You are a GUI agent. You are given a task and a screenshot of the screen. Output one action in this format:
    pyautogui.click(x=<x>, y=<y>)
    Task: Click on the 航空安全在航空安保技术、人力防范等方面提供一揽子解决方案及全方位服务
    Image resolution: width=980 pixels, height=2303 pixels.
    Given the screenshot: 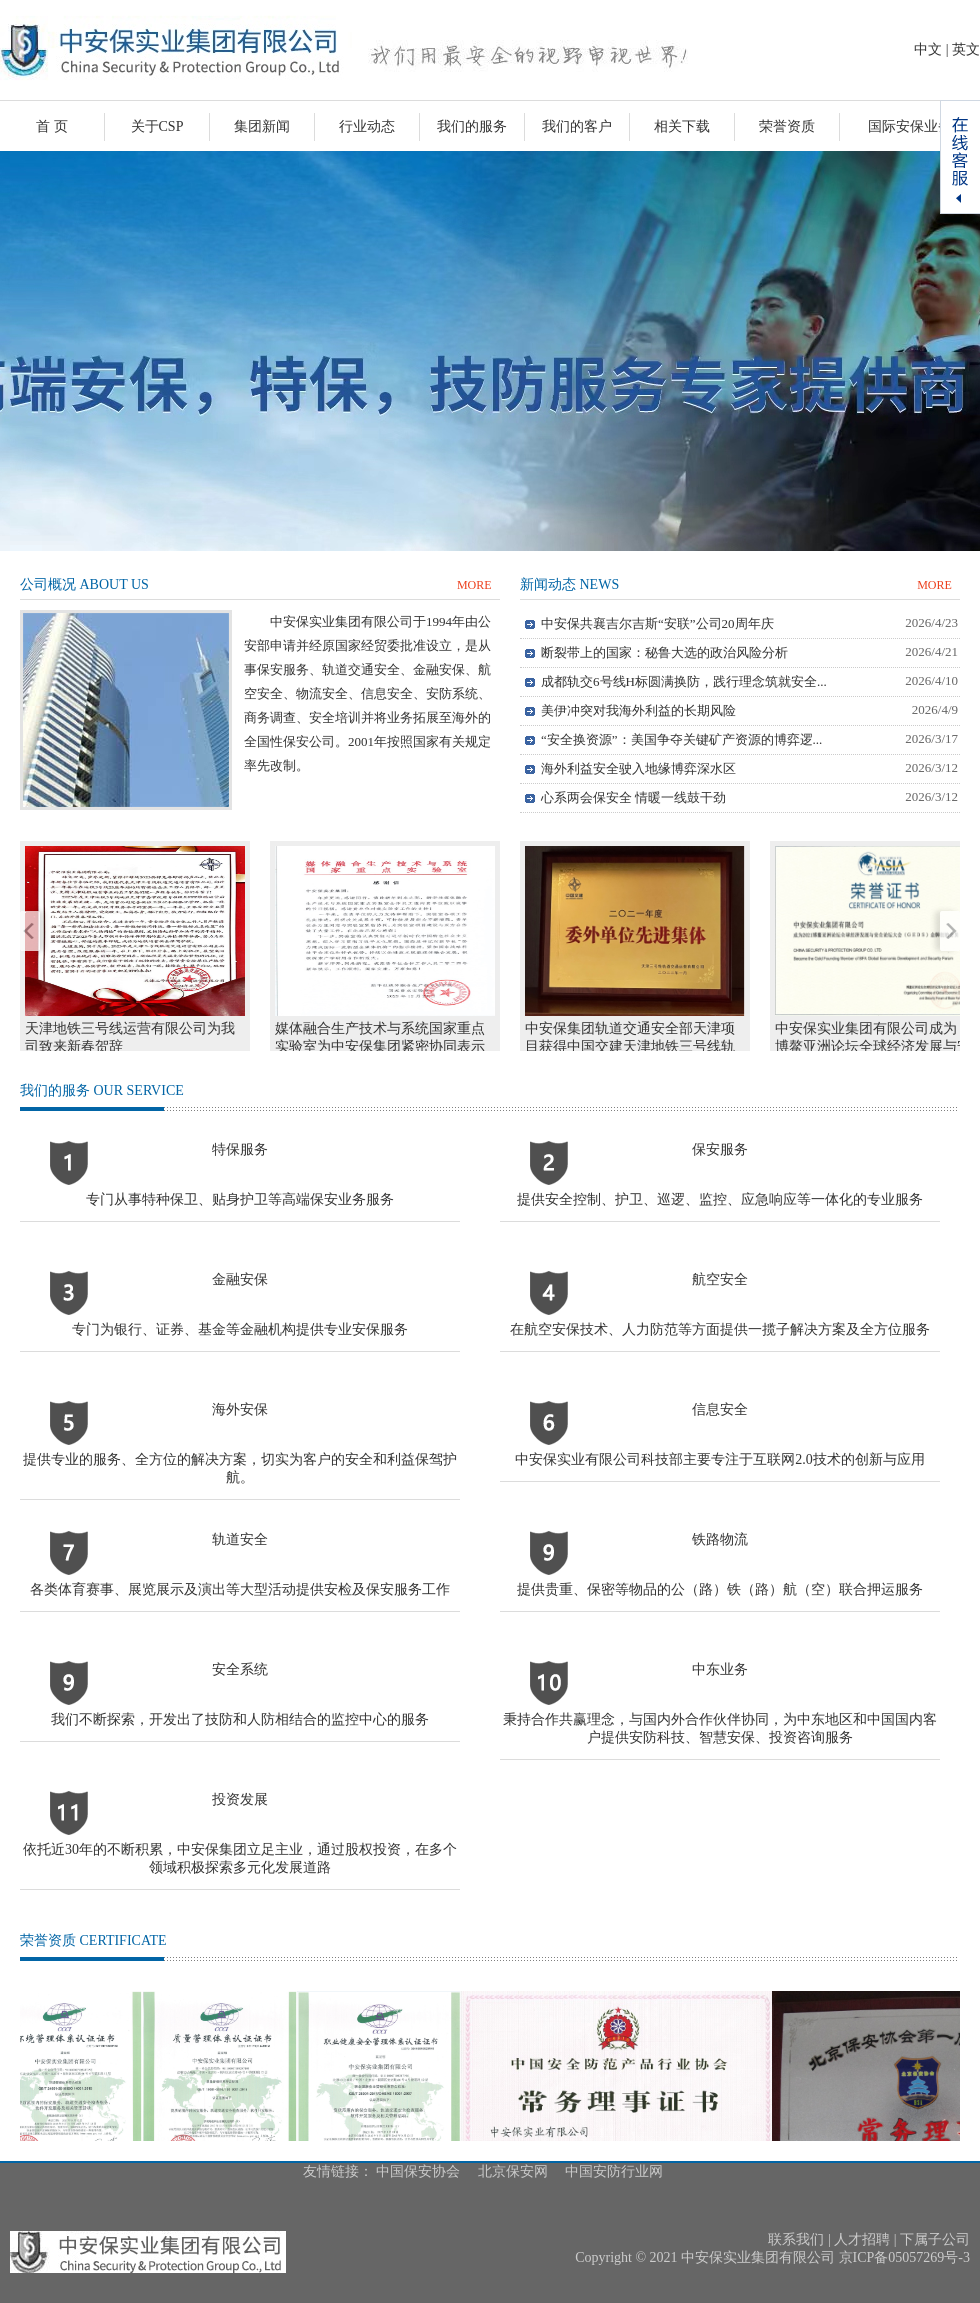 What is the action you would take?
    pyautogui.click(x=720, y=1304)
    